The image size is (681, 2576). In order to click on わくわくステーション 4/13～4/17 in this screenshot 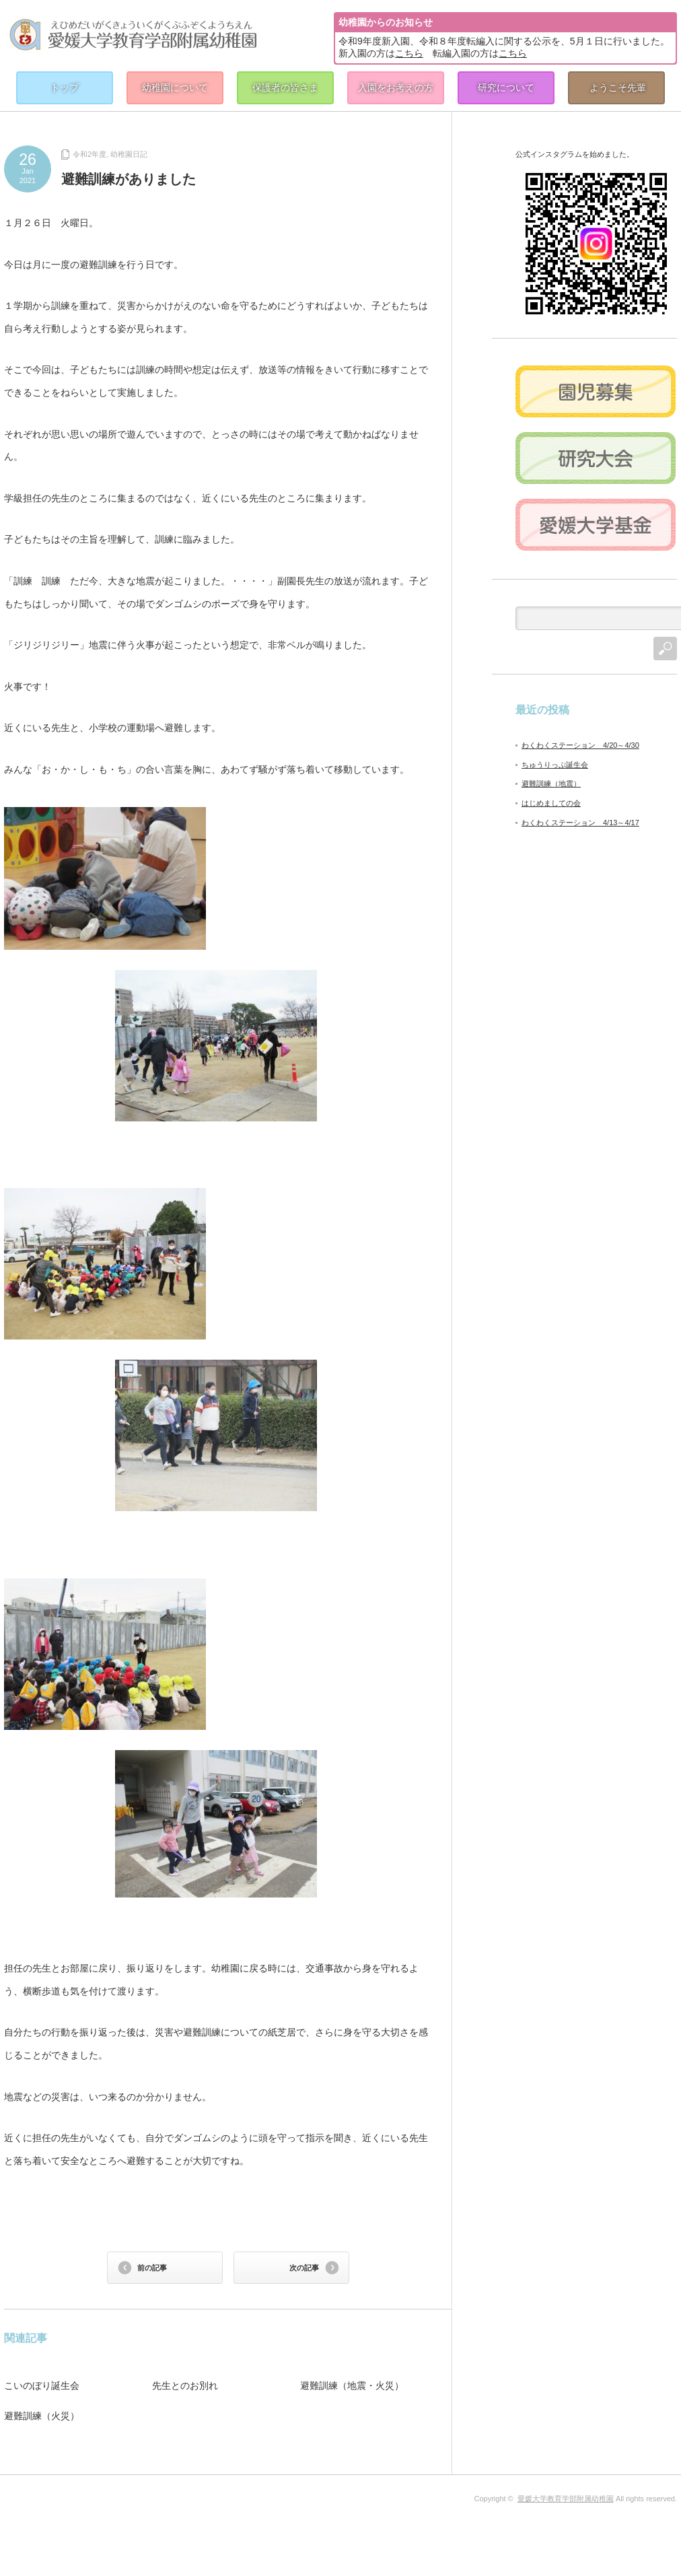, I will do `click(580, 823)`.